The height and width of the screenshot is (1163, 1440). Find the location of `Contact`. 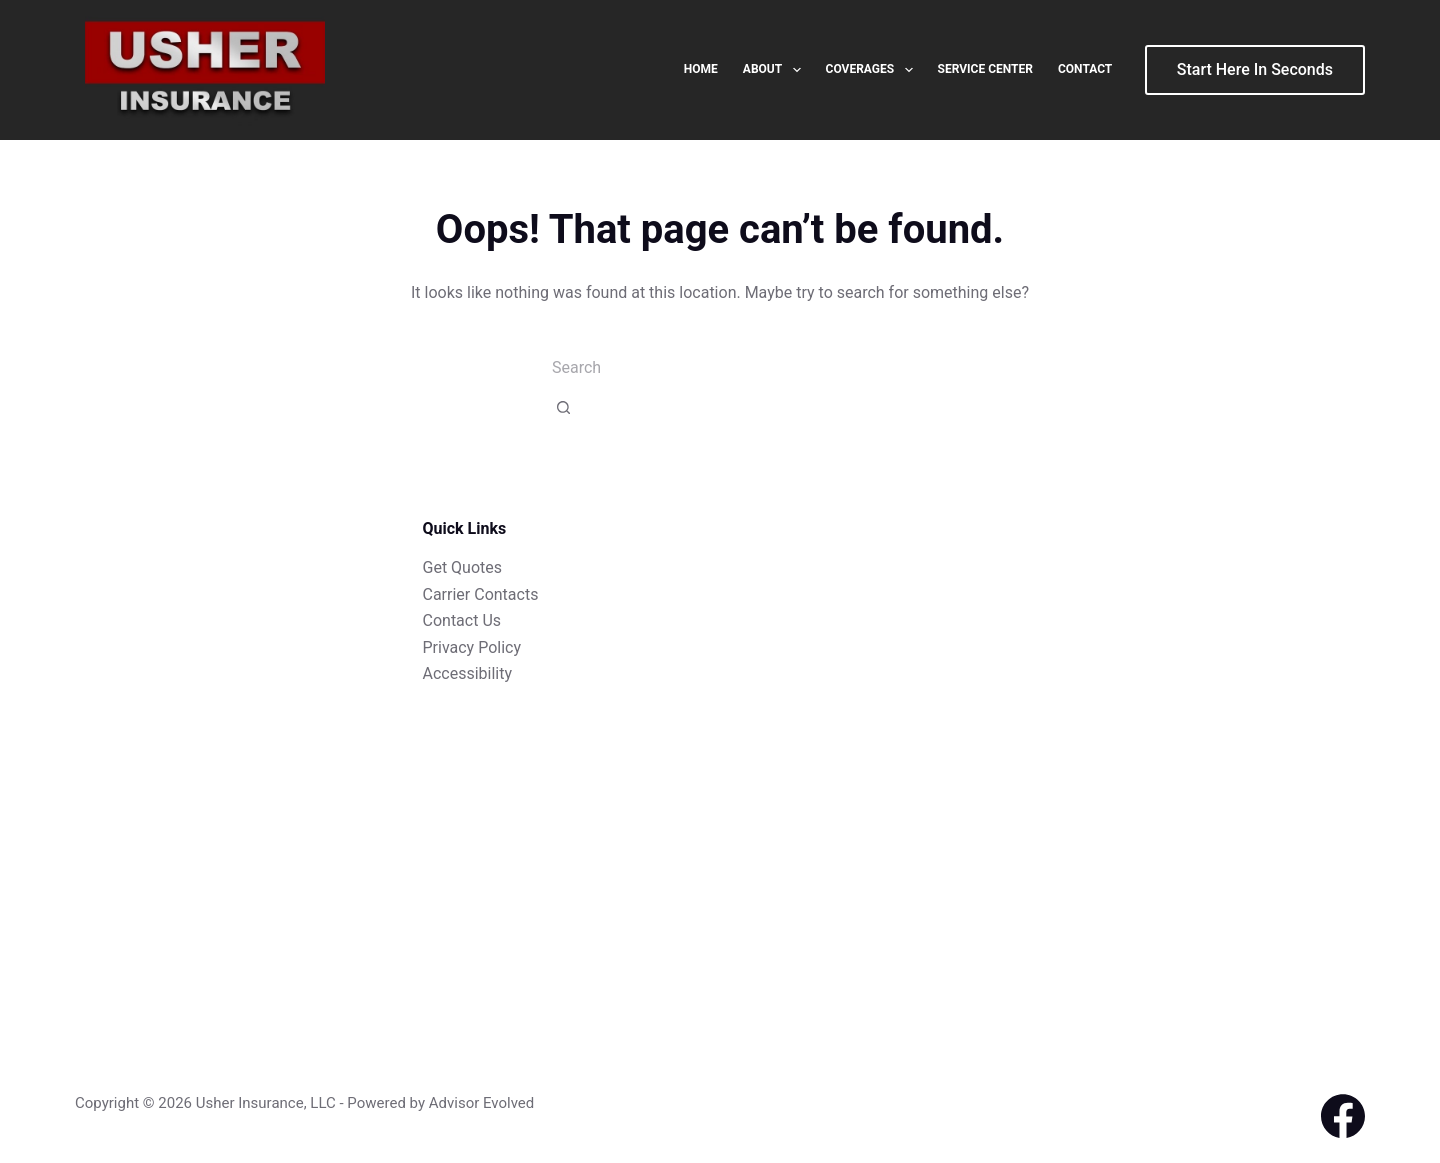

Contact is located at coordinates (1085, 69).